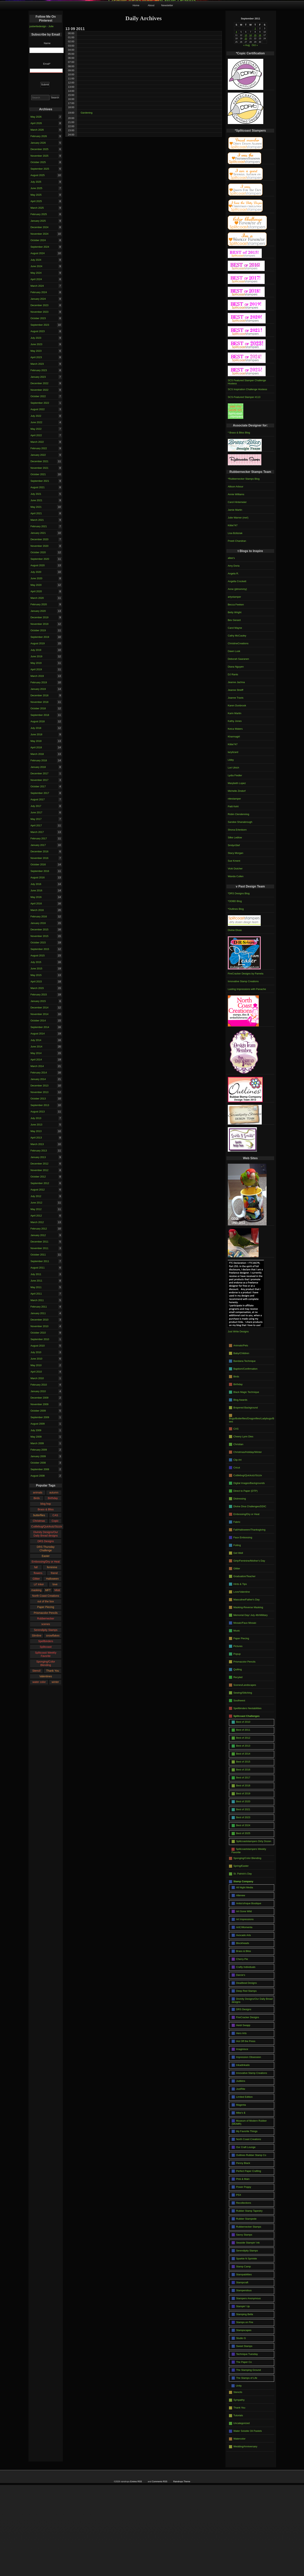  Describe the element at coordinates (244, 2405) in the screenshot. I see `Stamping Bella` at that location.